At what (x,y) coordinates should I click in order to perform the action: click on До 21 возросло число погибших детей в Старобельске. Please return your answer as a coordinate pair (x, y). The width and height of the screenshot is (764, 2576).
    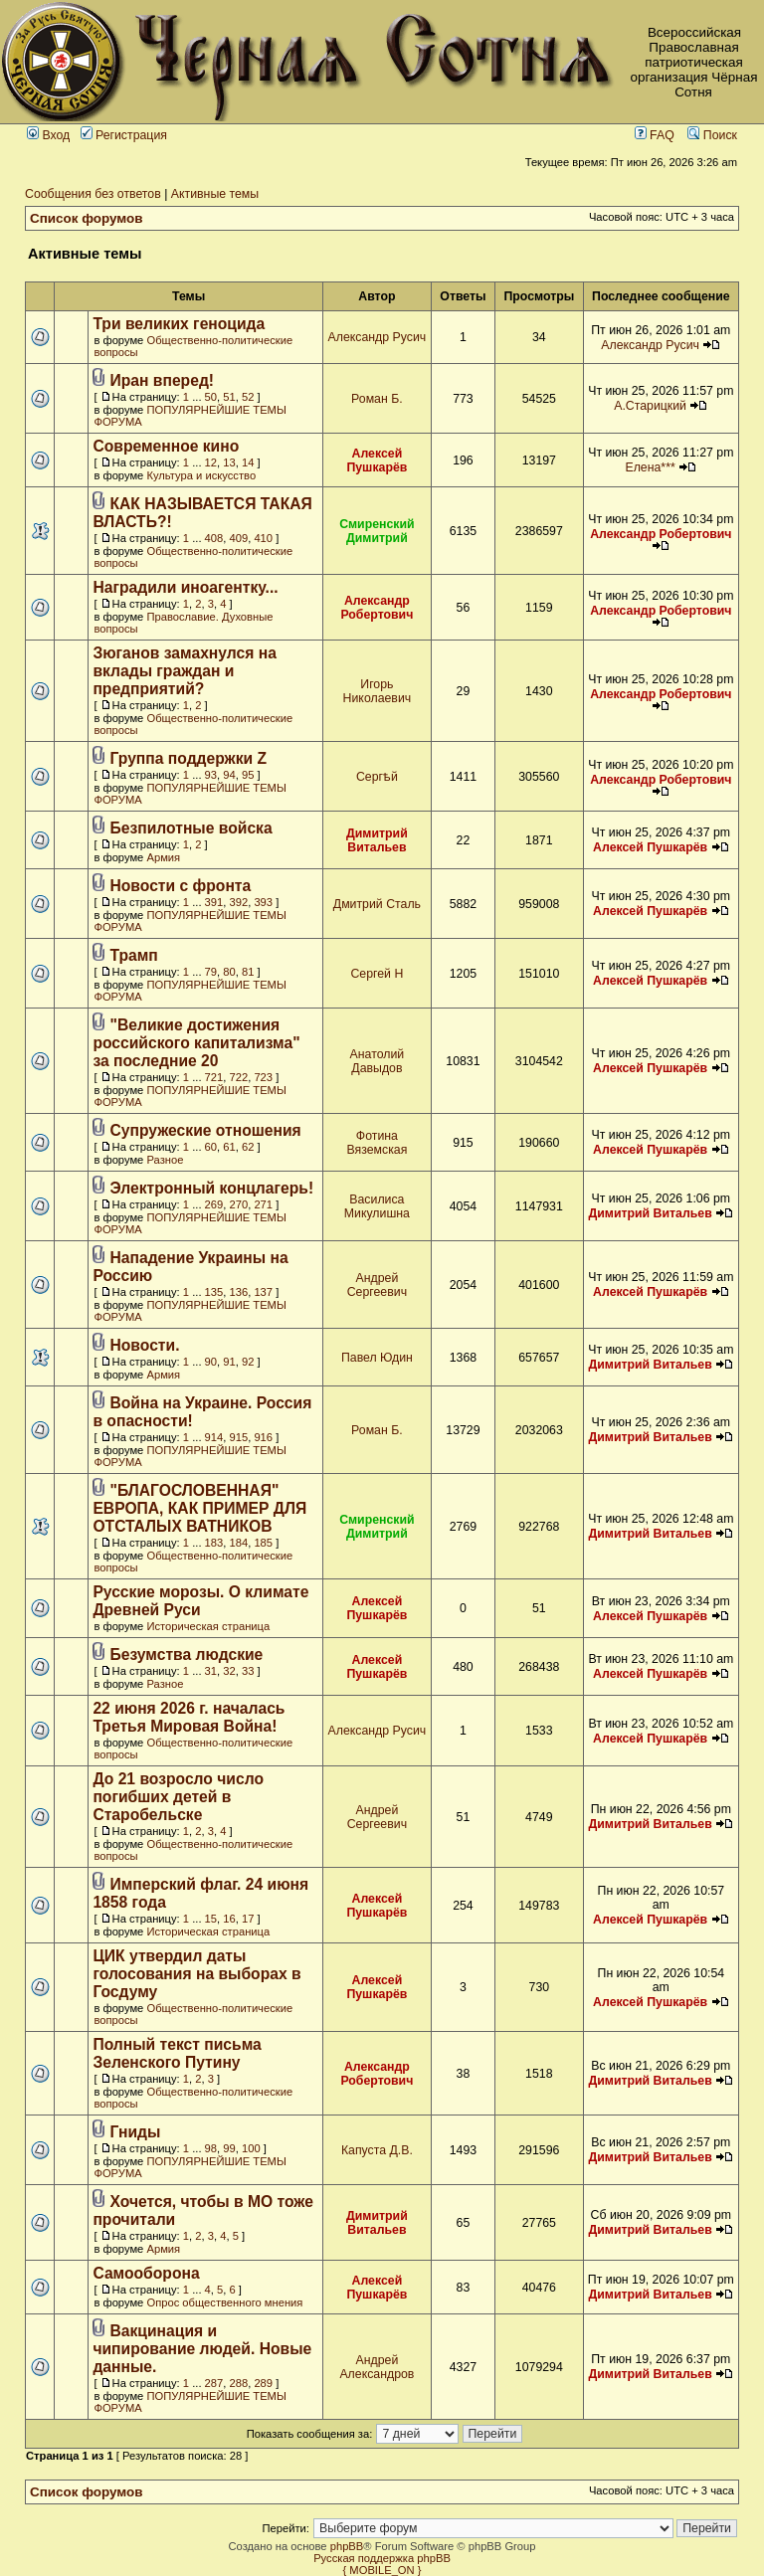
    Looking at the image, I should click on (178, 1796).